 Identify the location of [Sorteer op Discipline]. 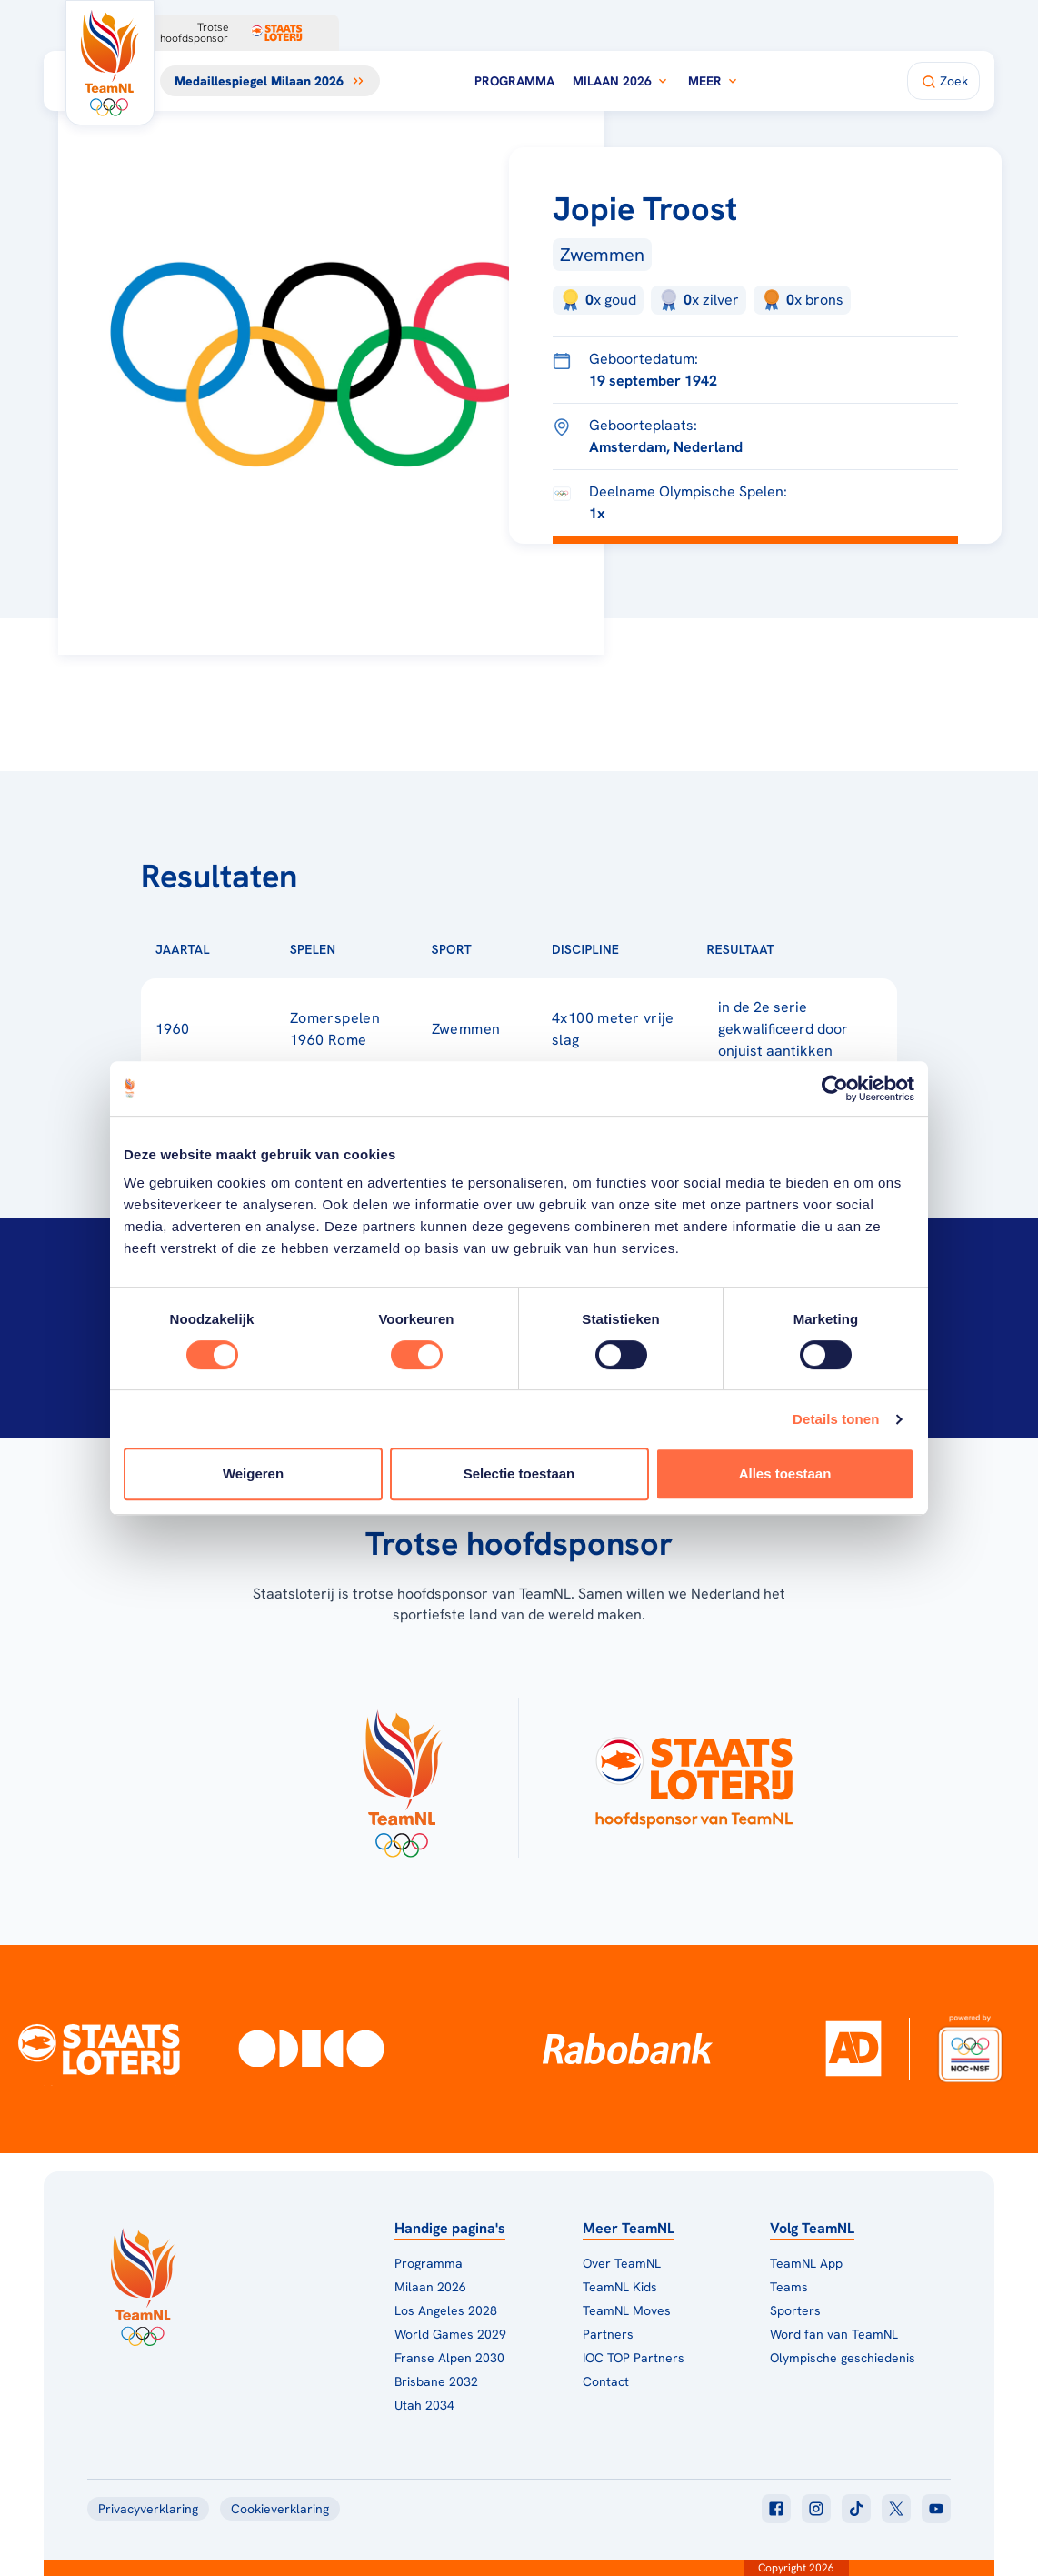
(648, 949).